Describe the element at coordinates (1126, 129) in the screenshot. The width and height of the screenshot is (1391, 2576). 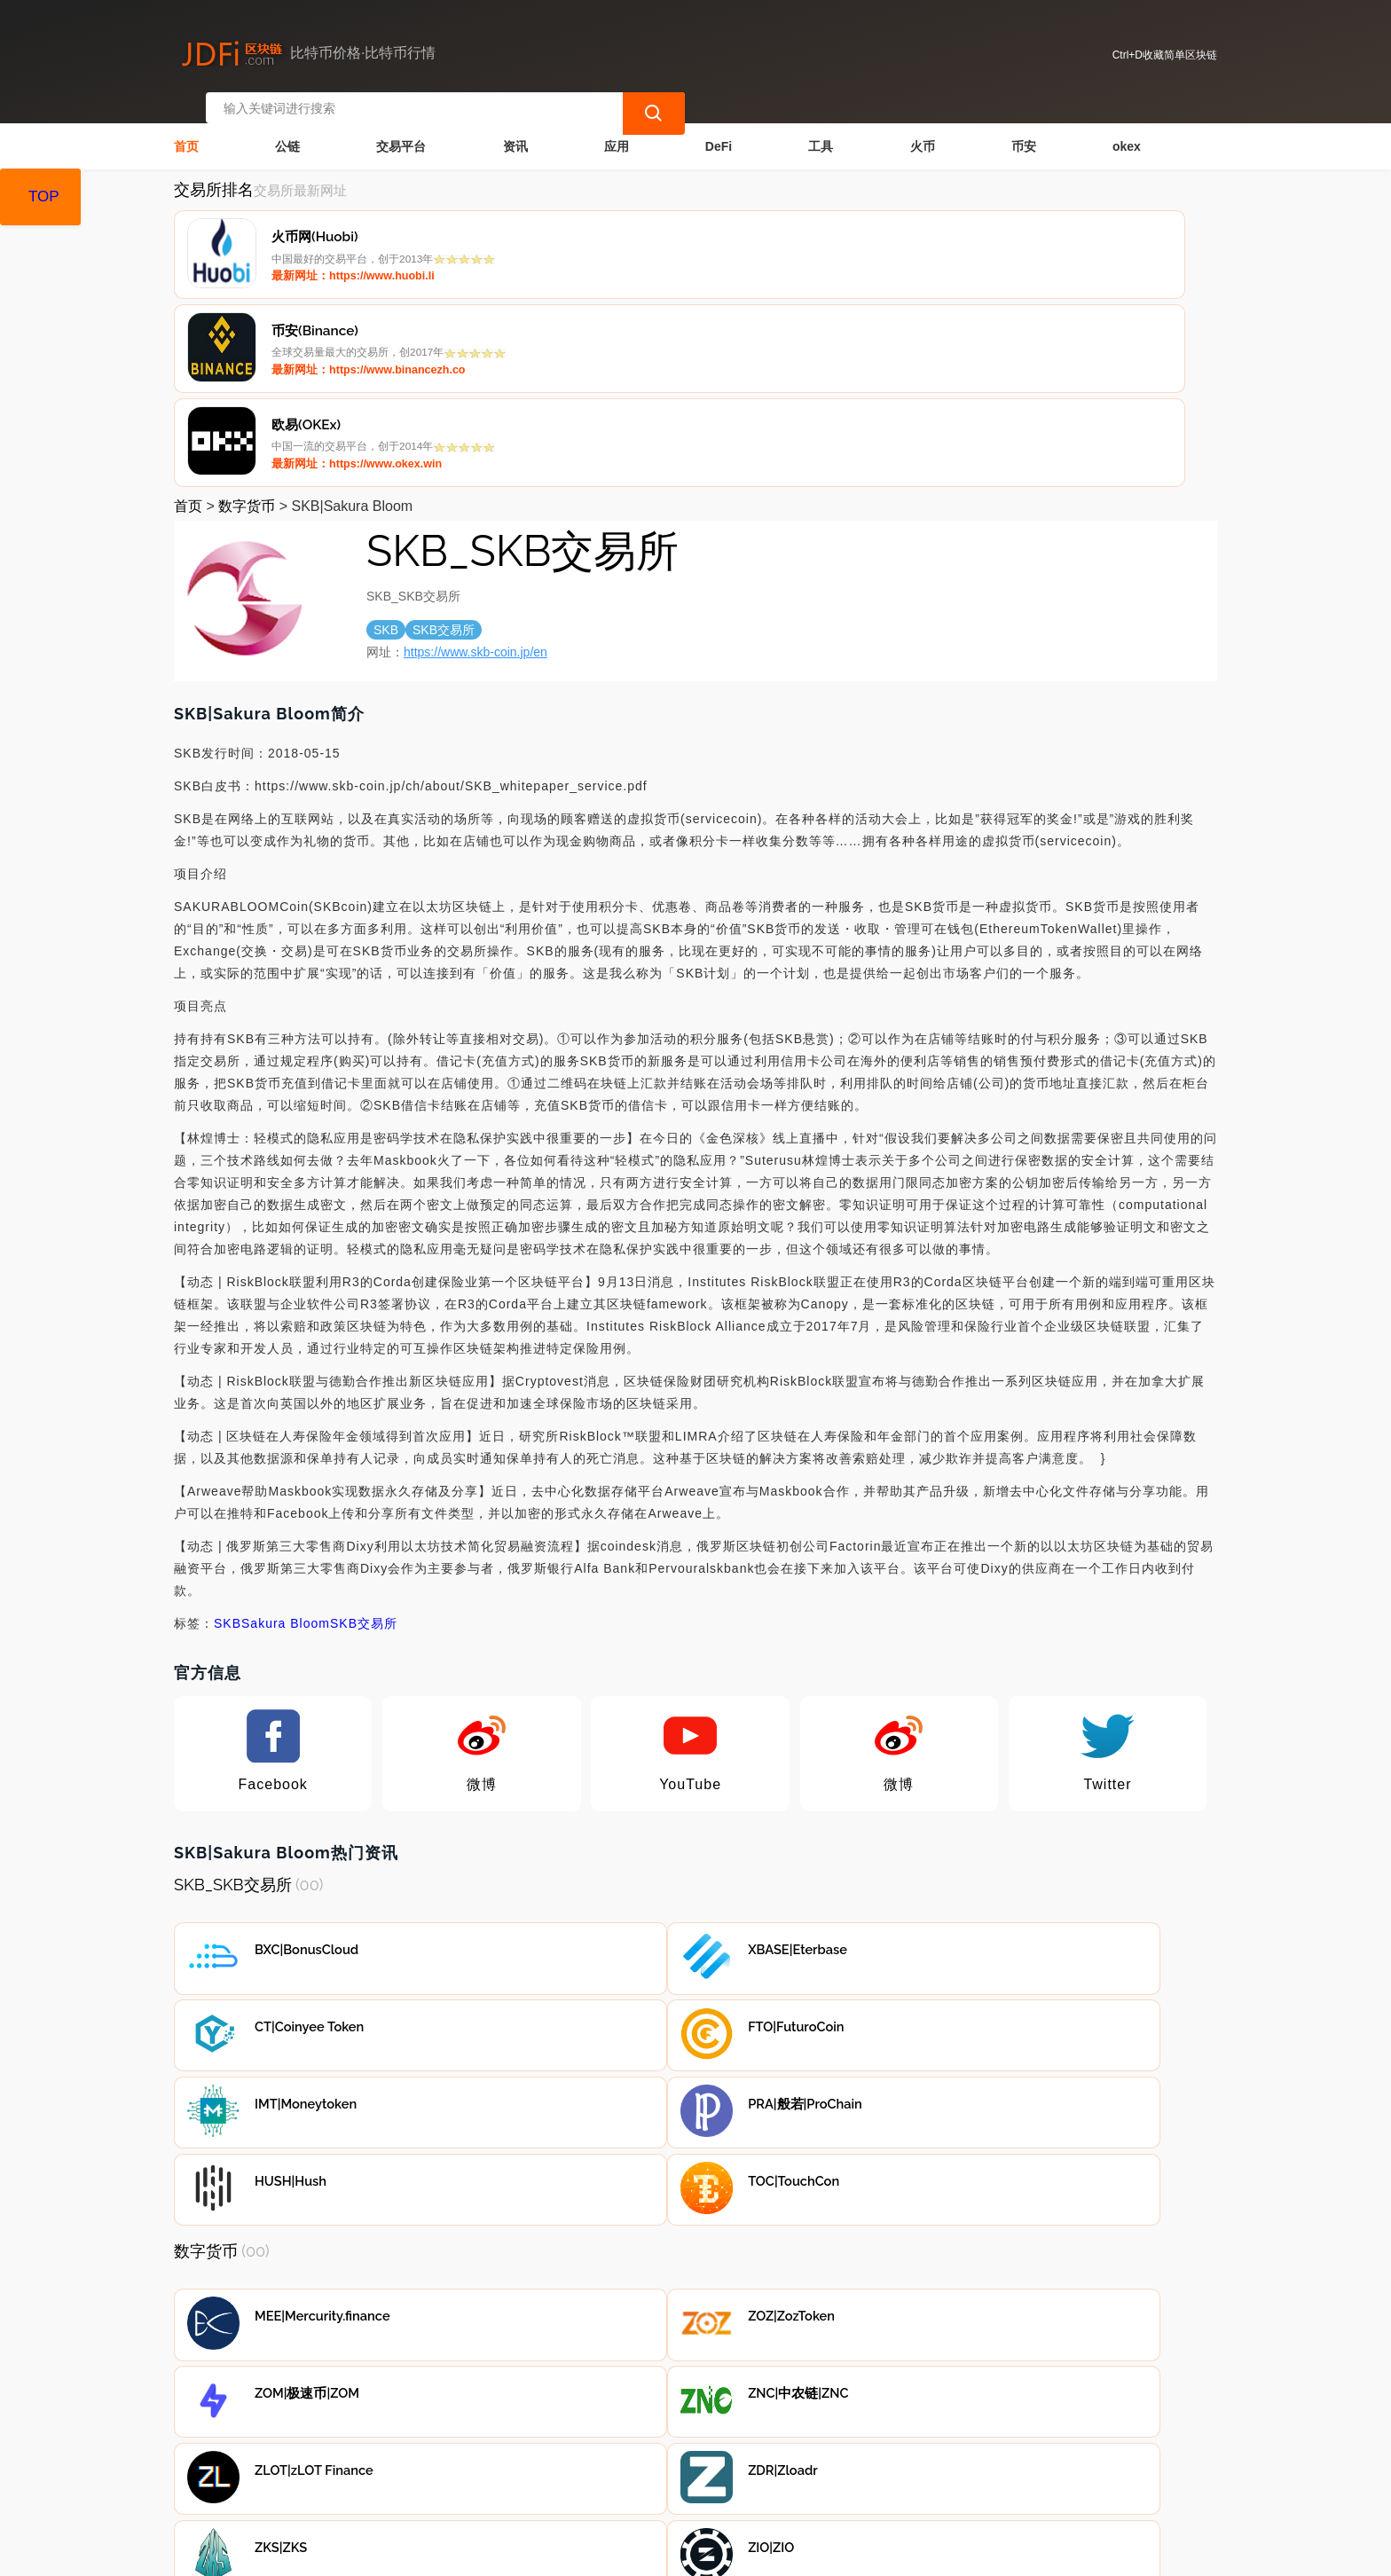
I see `okex` at that location.